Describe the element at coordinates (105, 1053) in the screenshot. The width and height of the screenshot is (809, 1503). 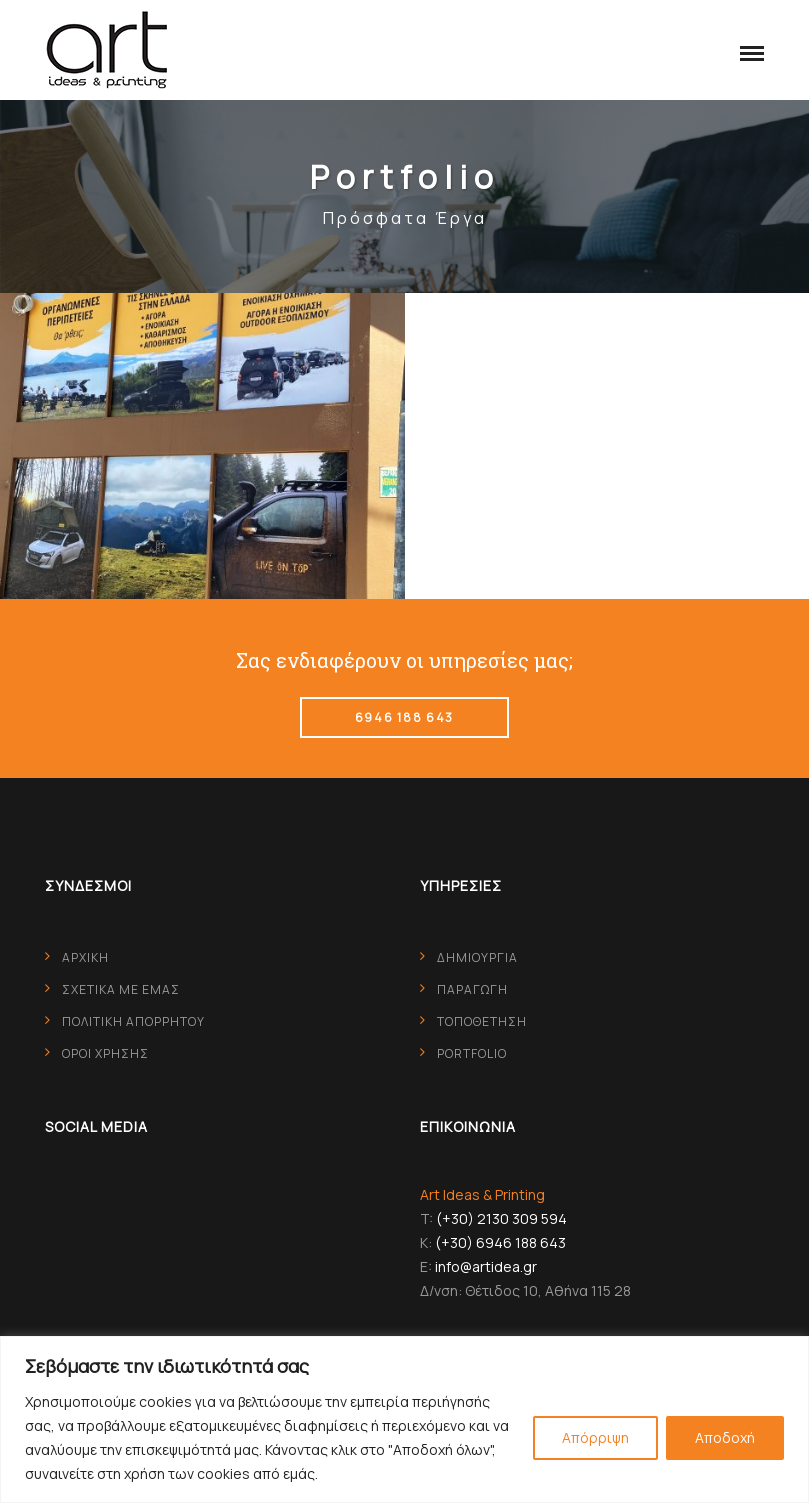
I see `ΟΡΟΙ ΧΡΗΣΗΣ` at that location.